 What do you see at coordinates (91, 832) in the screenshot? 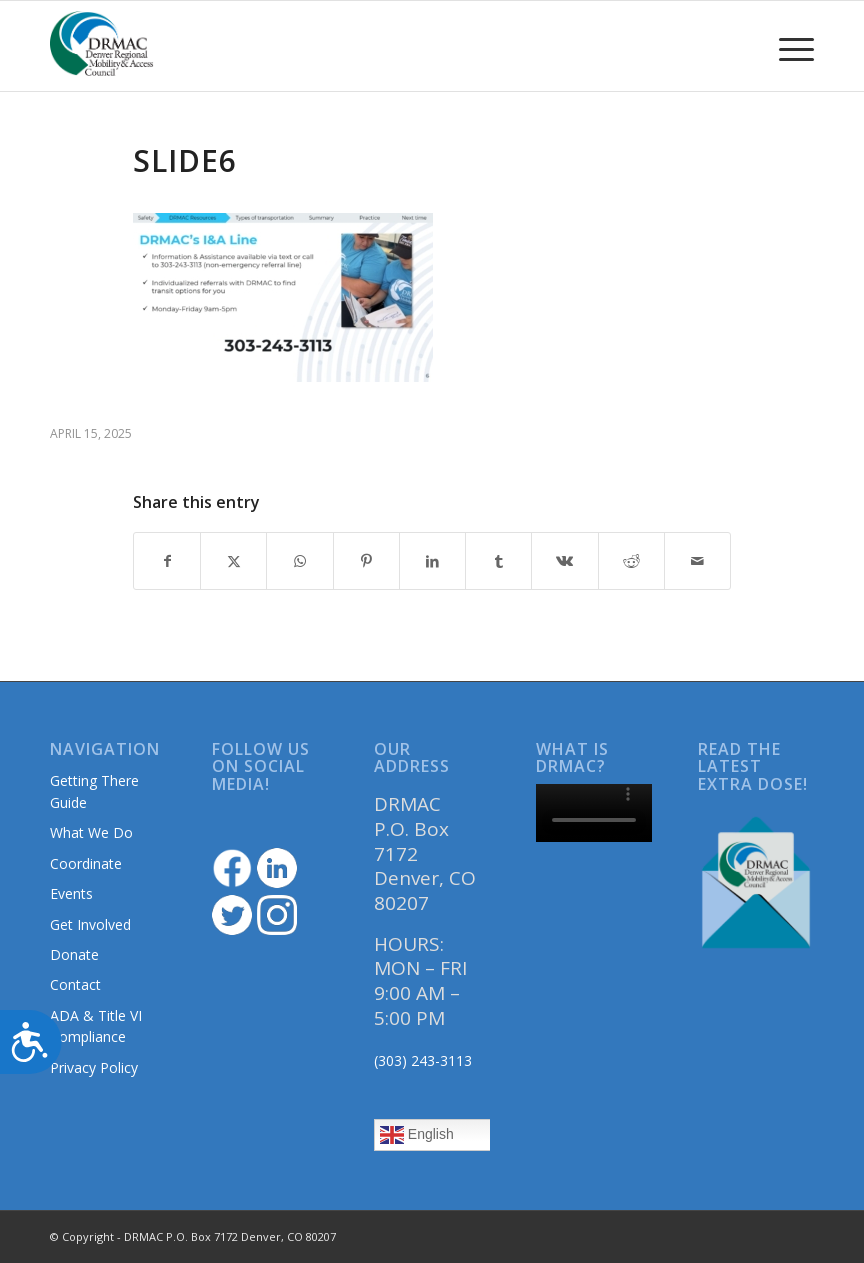
I see `What We Do` at bounding box center [91, 832].